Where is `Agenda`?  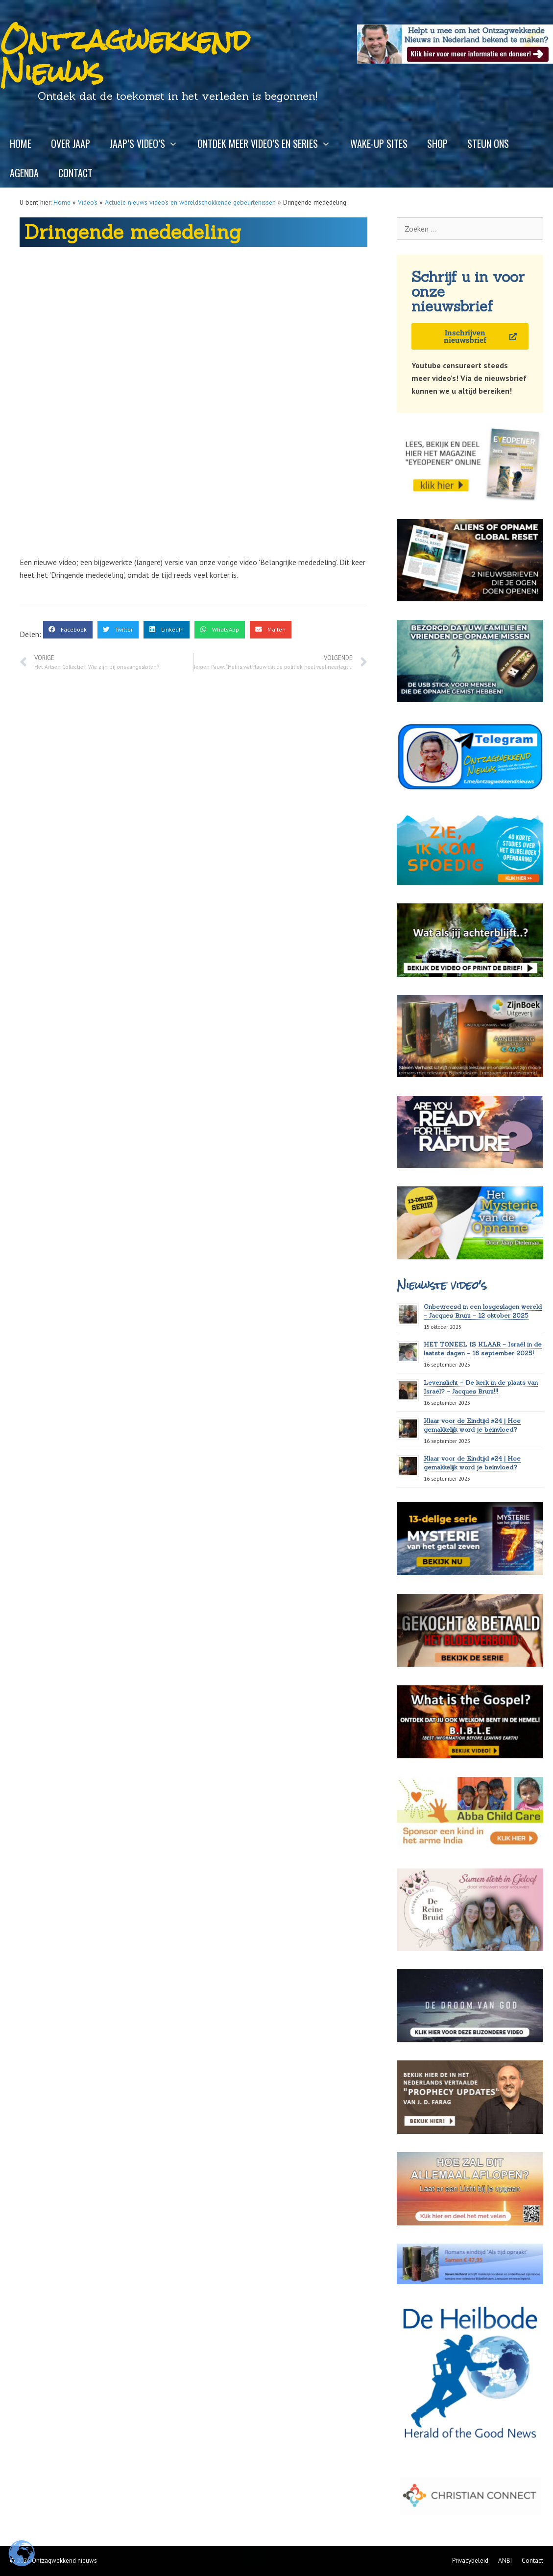
Agenda is located at coordinates (24, 172).